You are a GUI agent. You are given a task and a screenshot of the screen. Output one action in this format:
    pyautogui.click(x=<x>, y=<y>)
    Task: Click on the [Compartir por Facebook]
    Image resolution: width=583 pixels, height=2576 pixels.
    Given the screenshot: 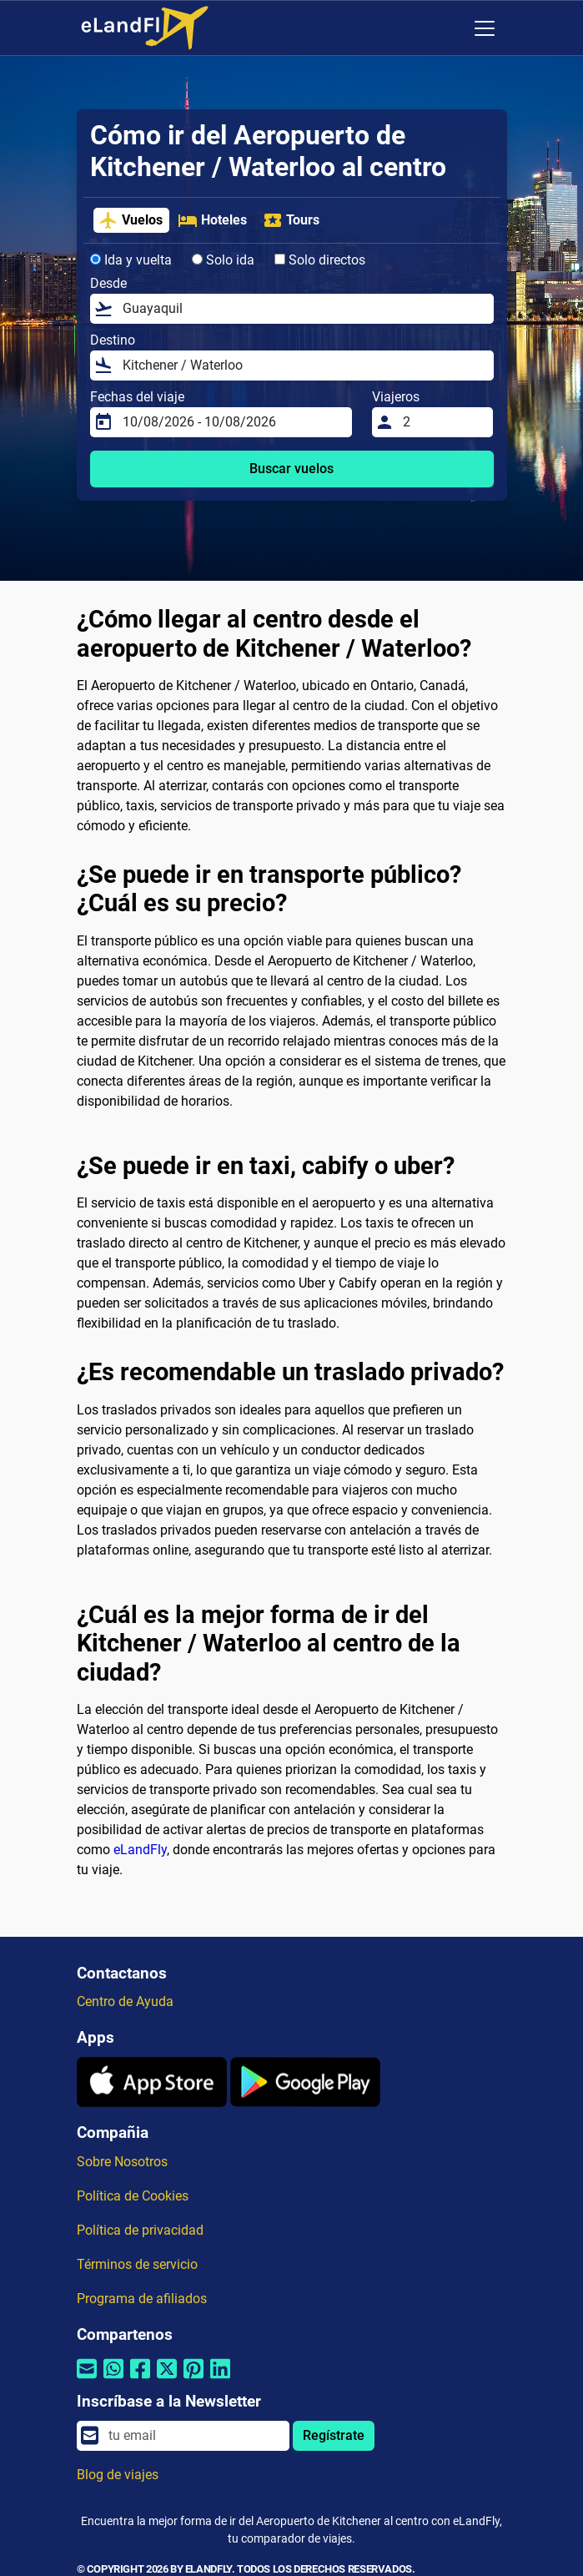 What is the action you would take?
    pyautogui.click(x=140, y=2379)
    